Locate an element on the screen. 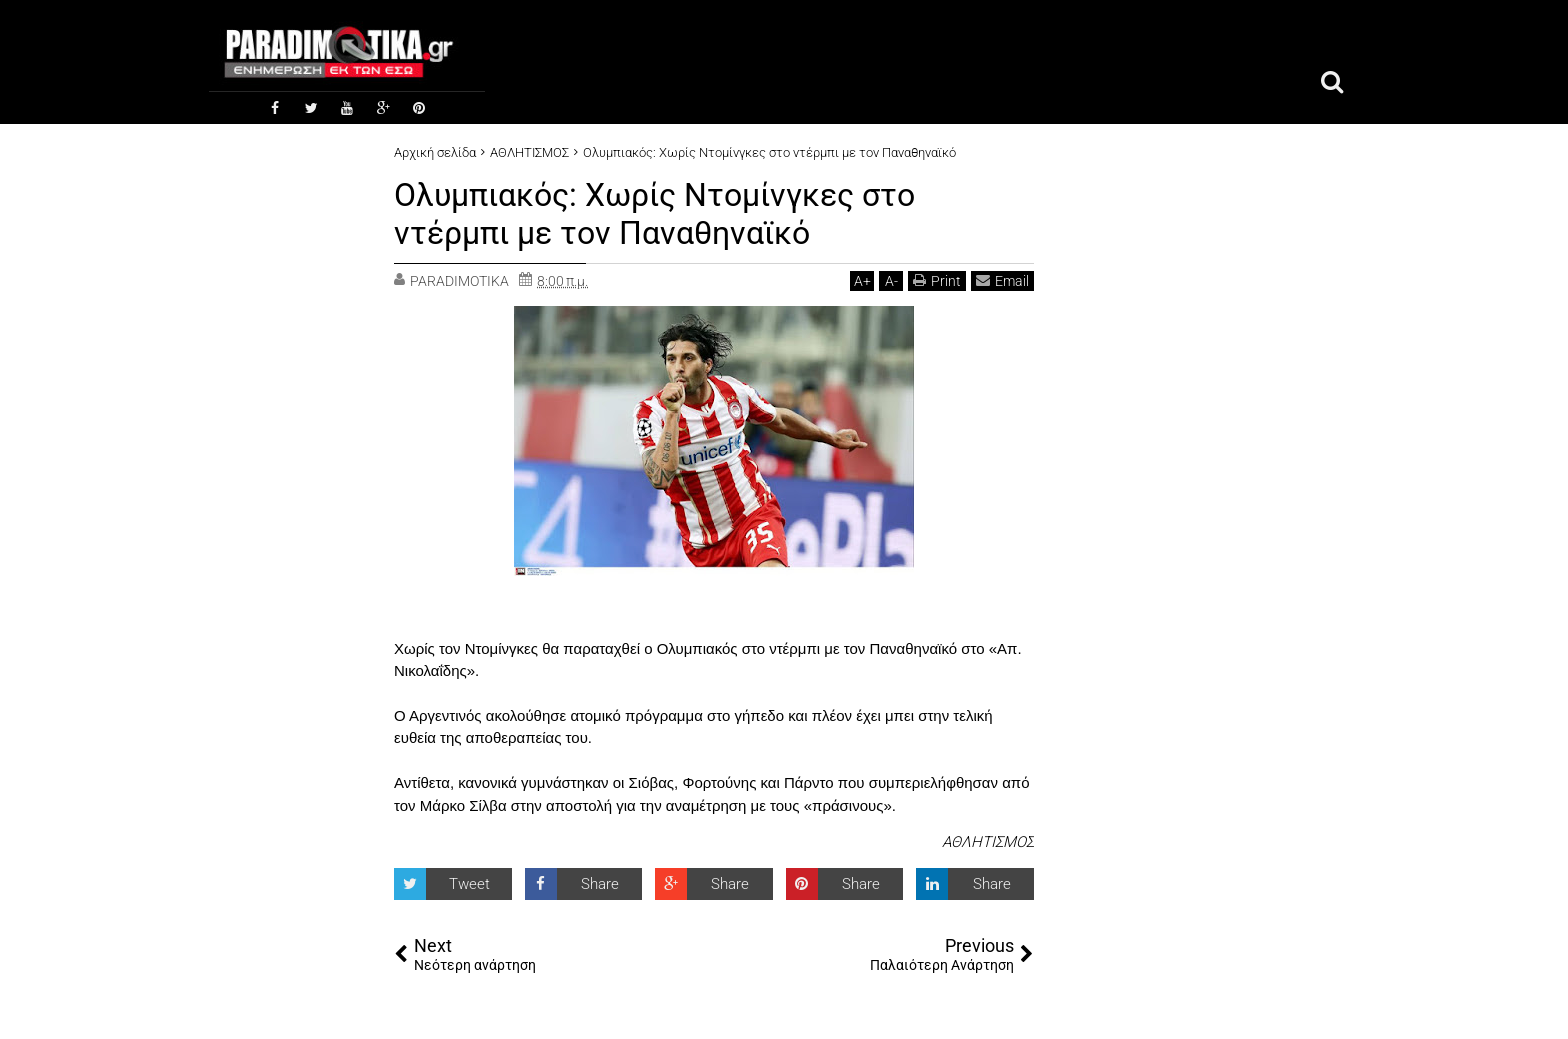  Ολυμπιακός: Χωρίς Ντομίνγκες στο ντέρμπι με τον Παναθηναϊκό is located at coordinates (654, 214).